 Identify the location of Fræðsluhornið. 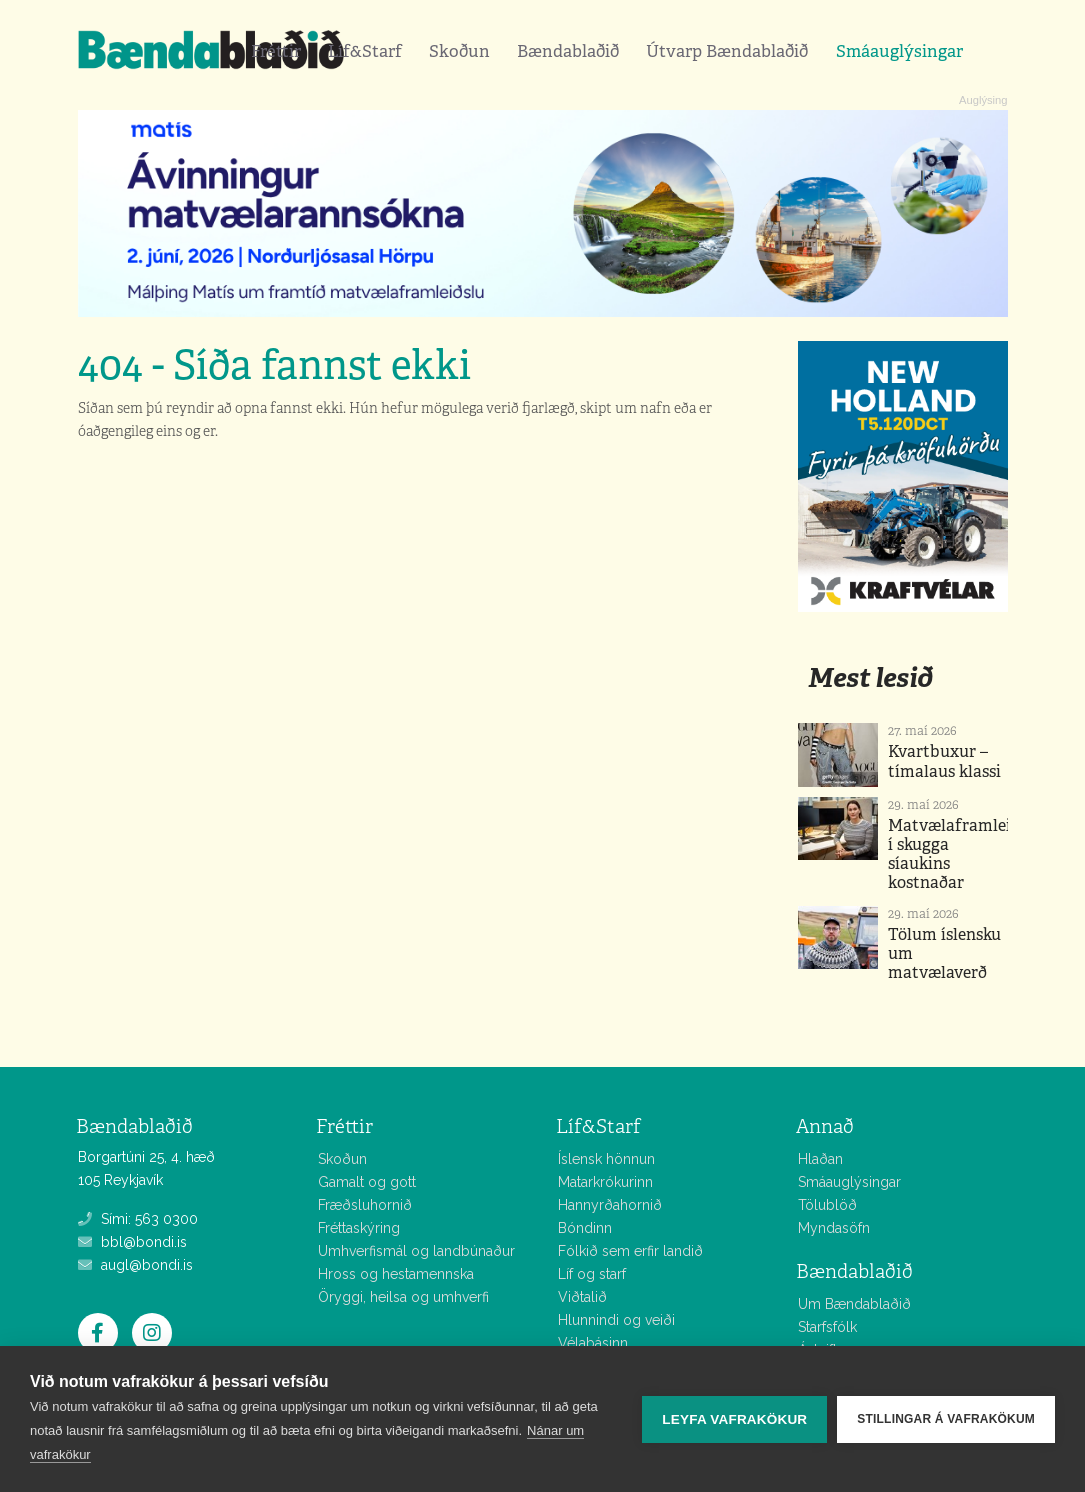
(365, 1205).